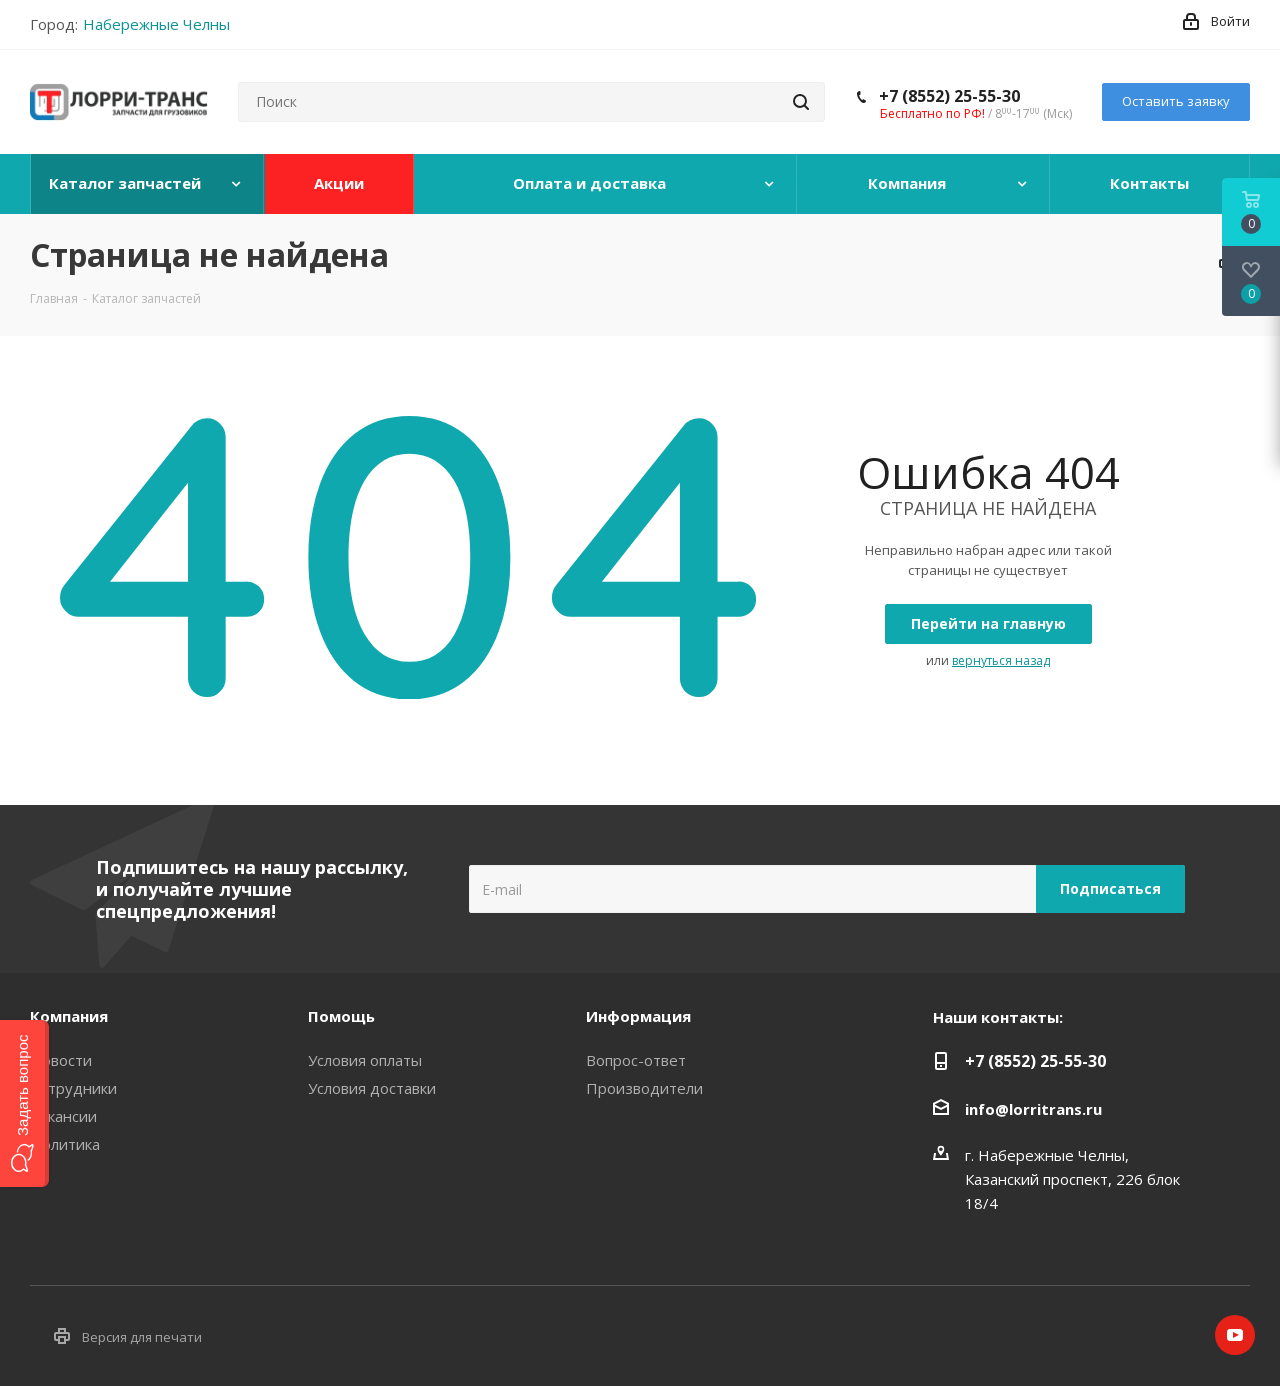 The height and width of the screenshot is (1386, 1280). What do you see at coordinates (372, 1088) in the screenshot?
I see `Условия доставки` at bounding box center [372, 1088].